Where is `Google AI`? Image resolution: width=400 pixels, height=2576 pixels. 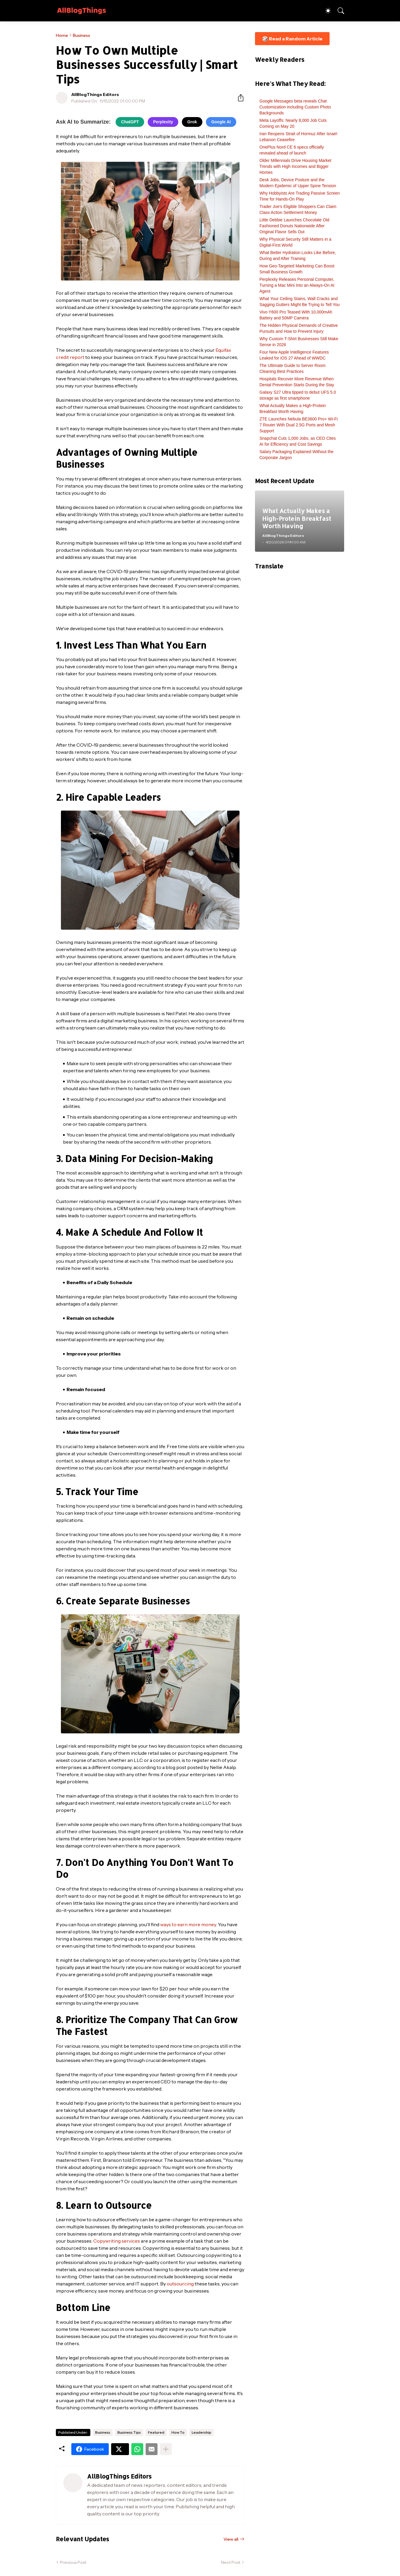
Google AI is located at coordinates (221, 121).